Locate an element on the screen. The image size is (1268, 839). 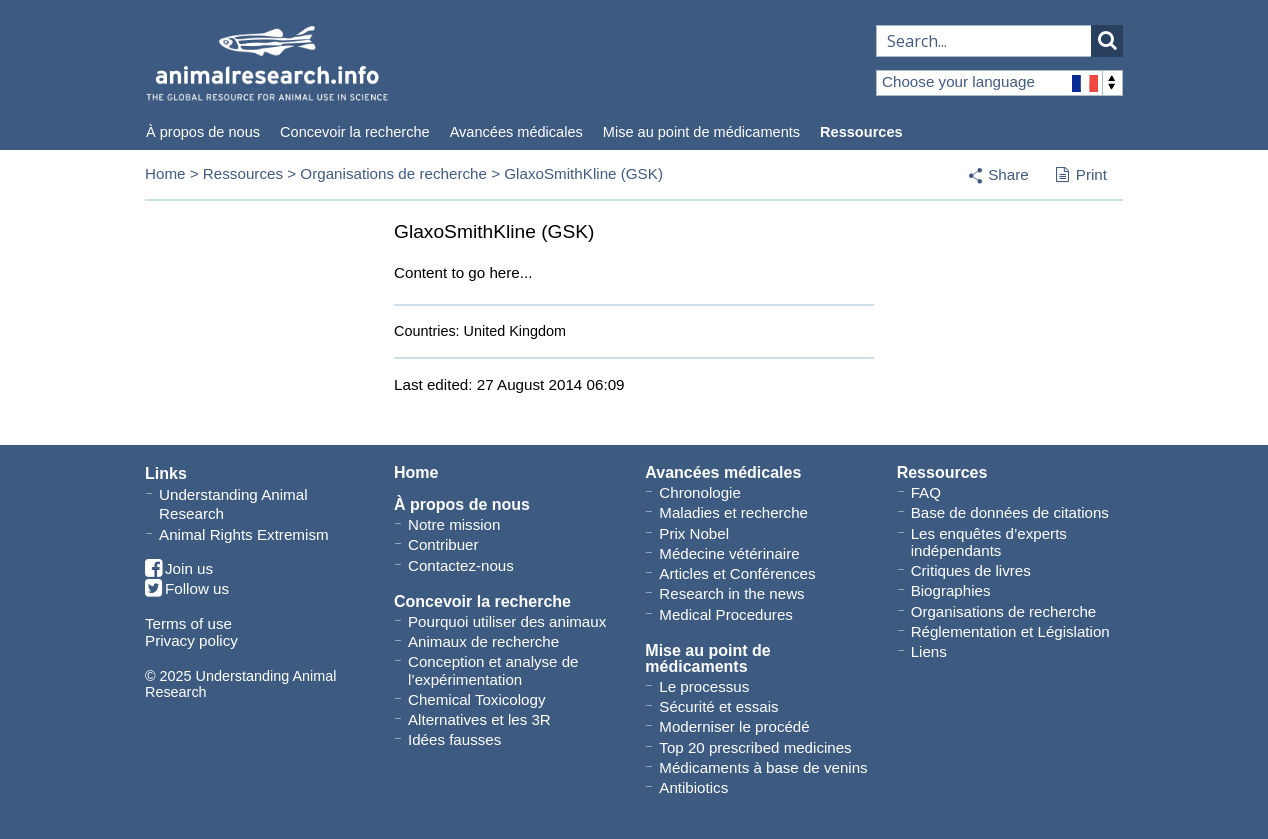
Chemical Toxicology is located at coordinates (476, 699).